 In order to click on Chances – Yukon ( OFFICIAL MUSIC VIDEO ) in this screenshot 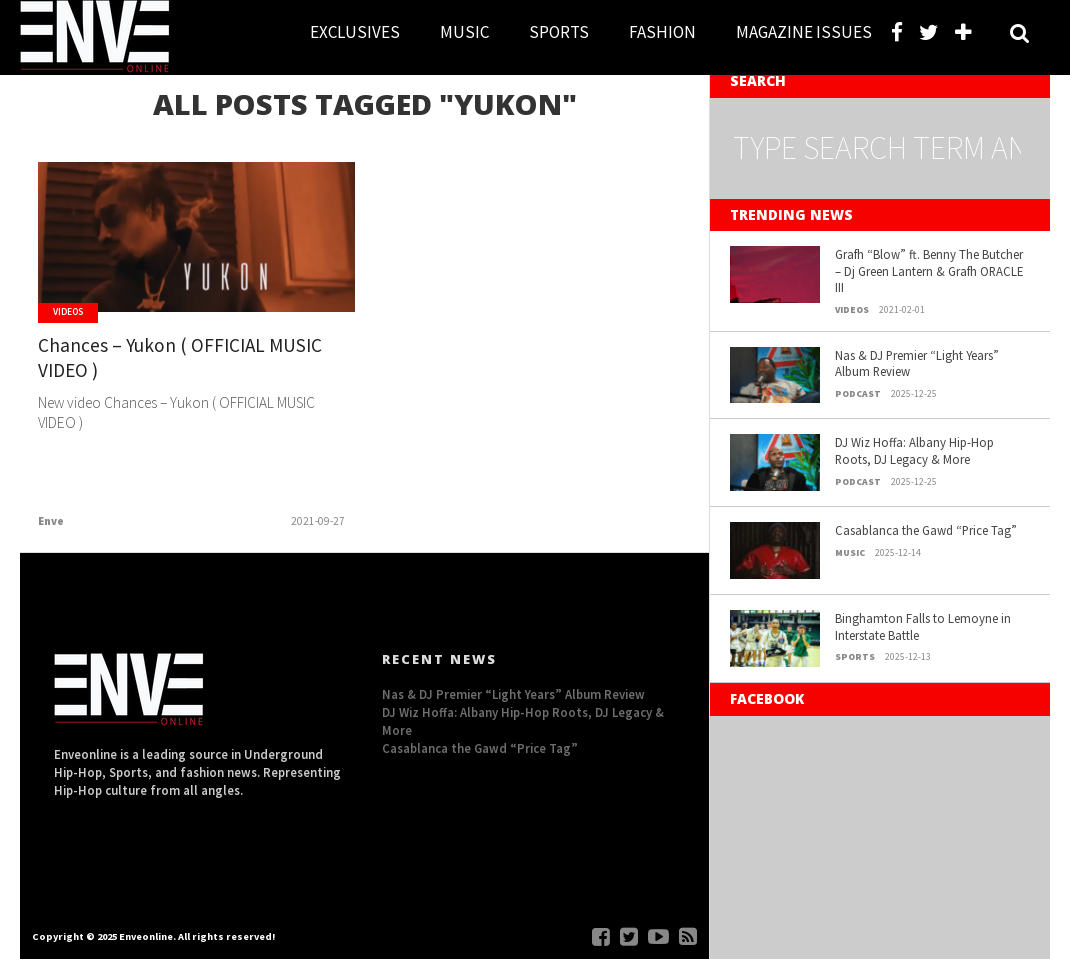, I will do `click(180, 357)`.